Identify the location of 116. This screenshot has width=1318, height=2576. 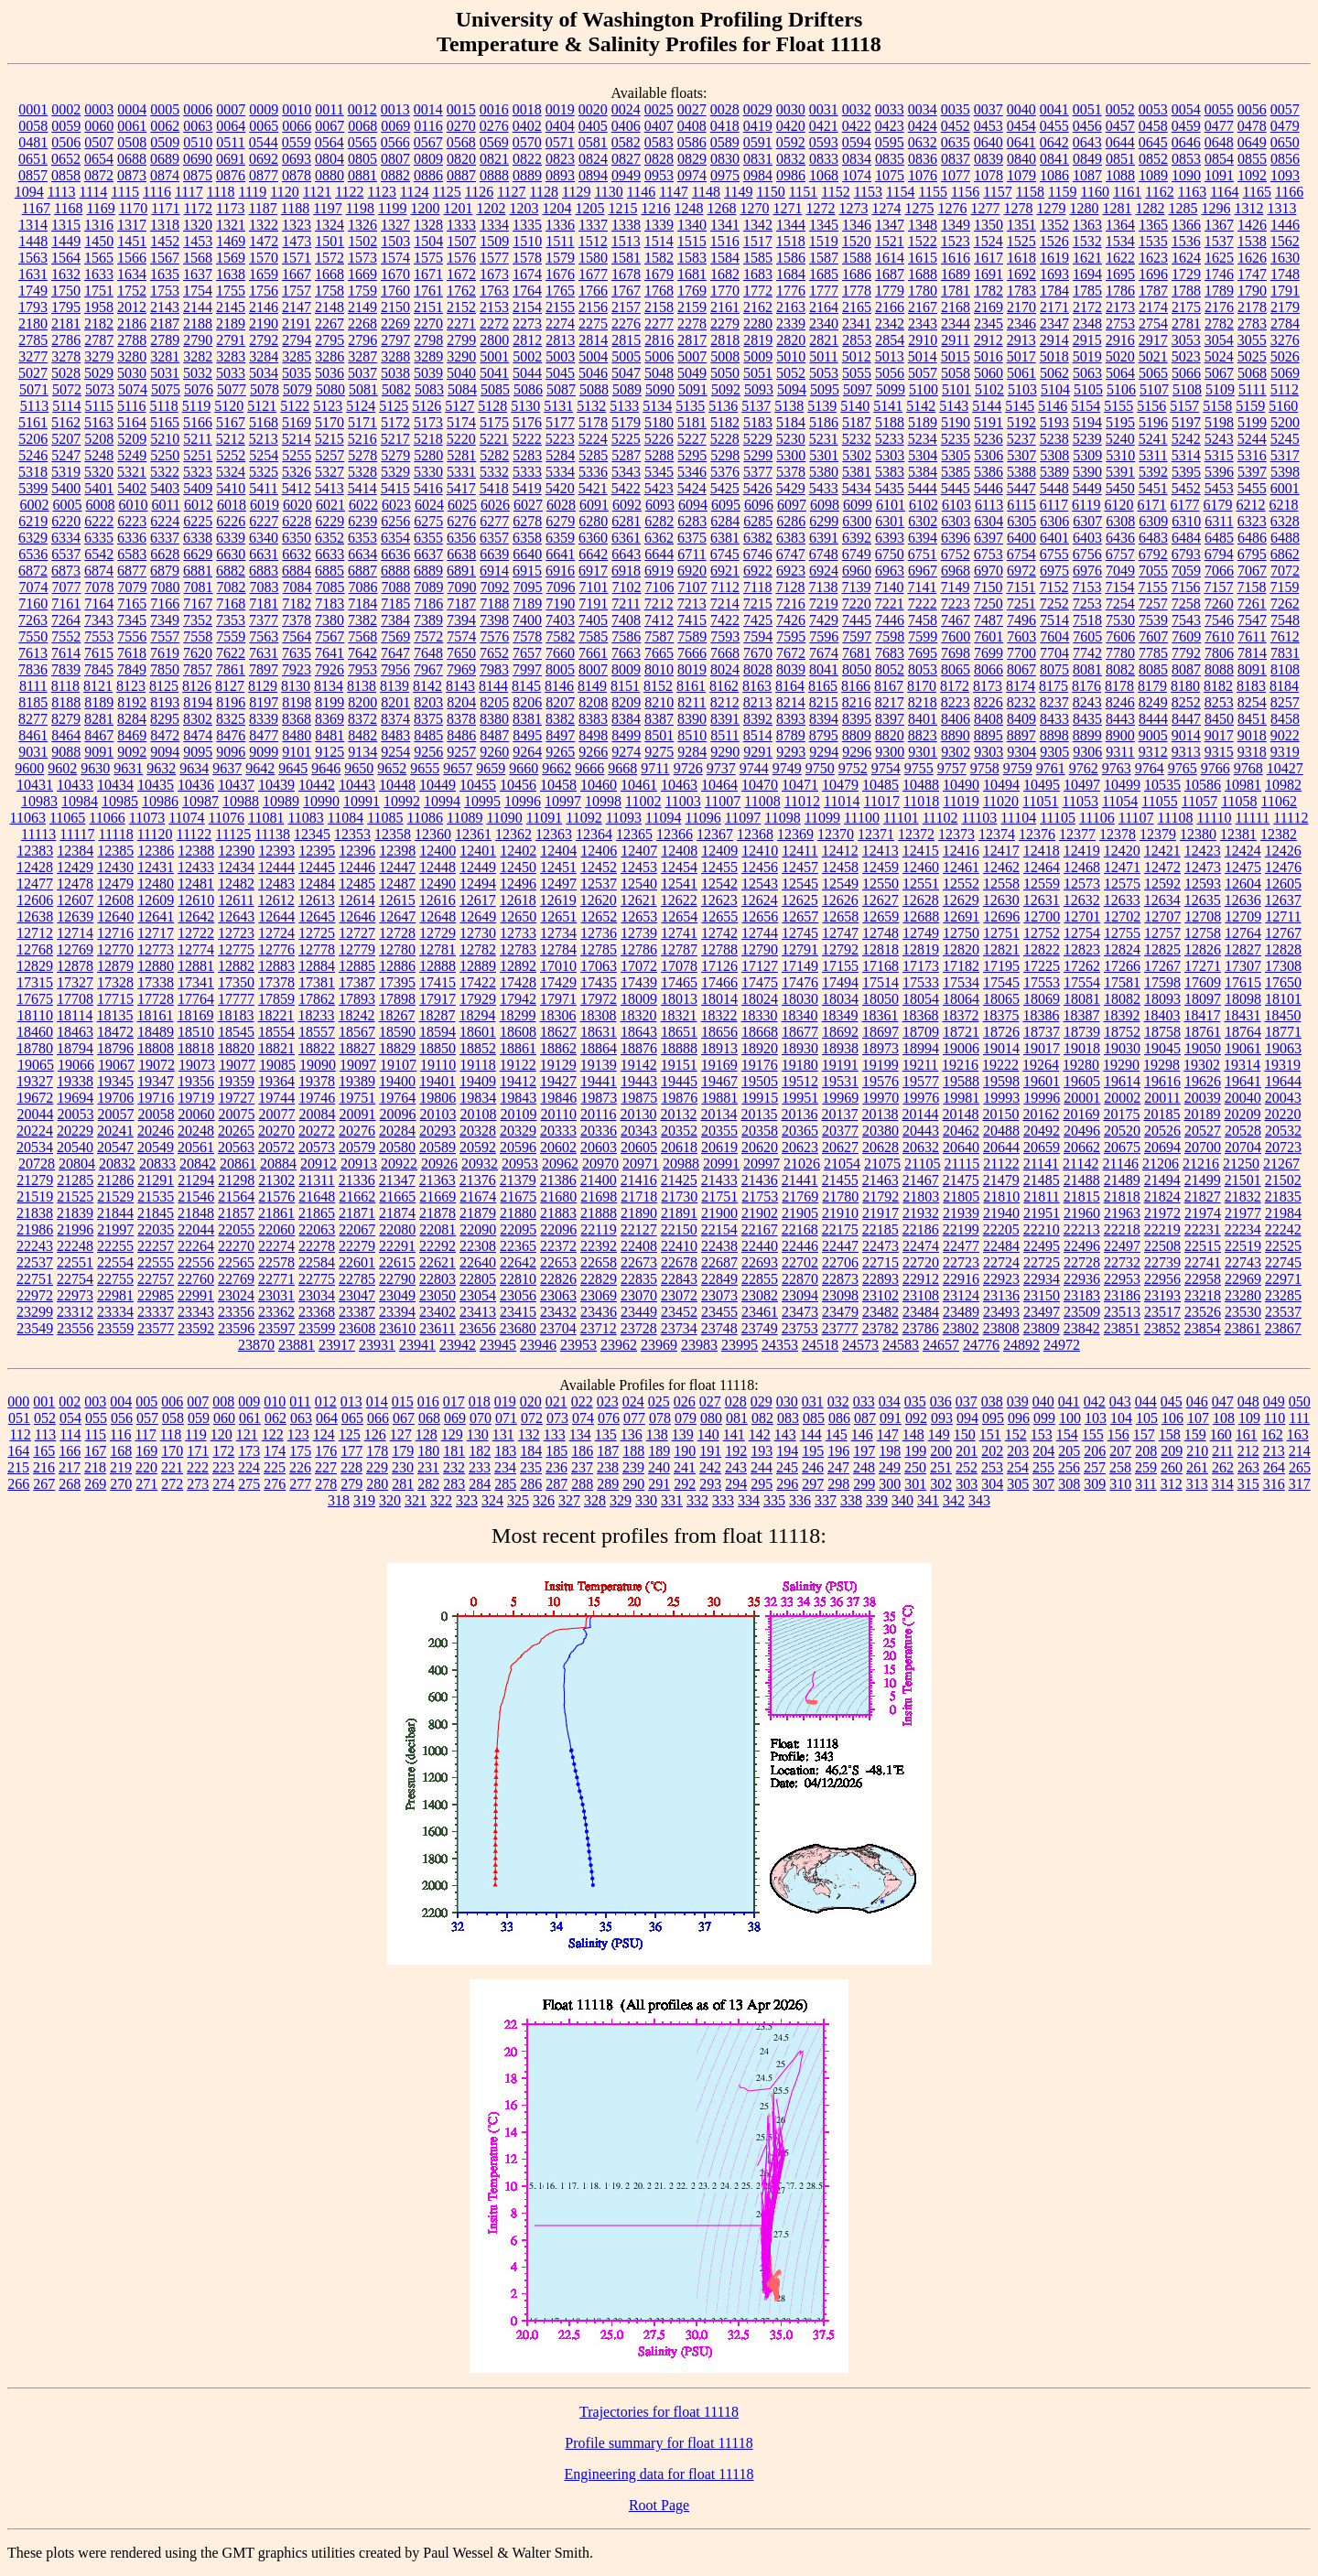
(120, 1434).